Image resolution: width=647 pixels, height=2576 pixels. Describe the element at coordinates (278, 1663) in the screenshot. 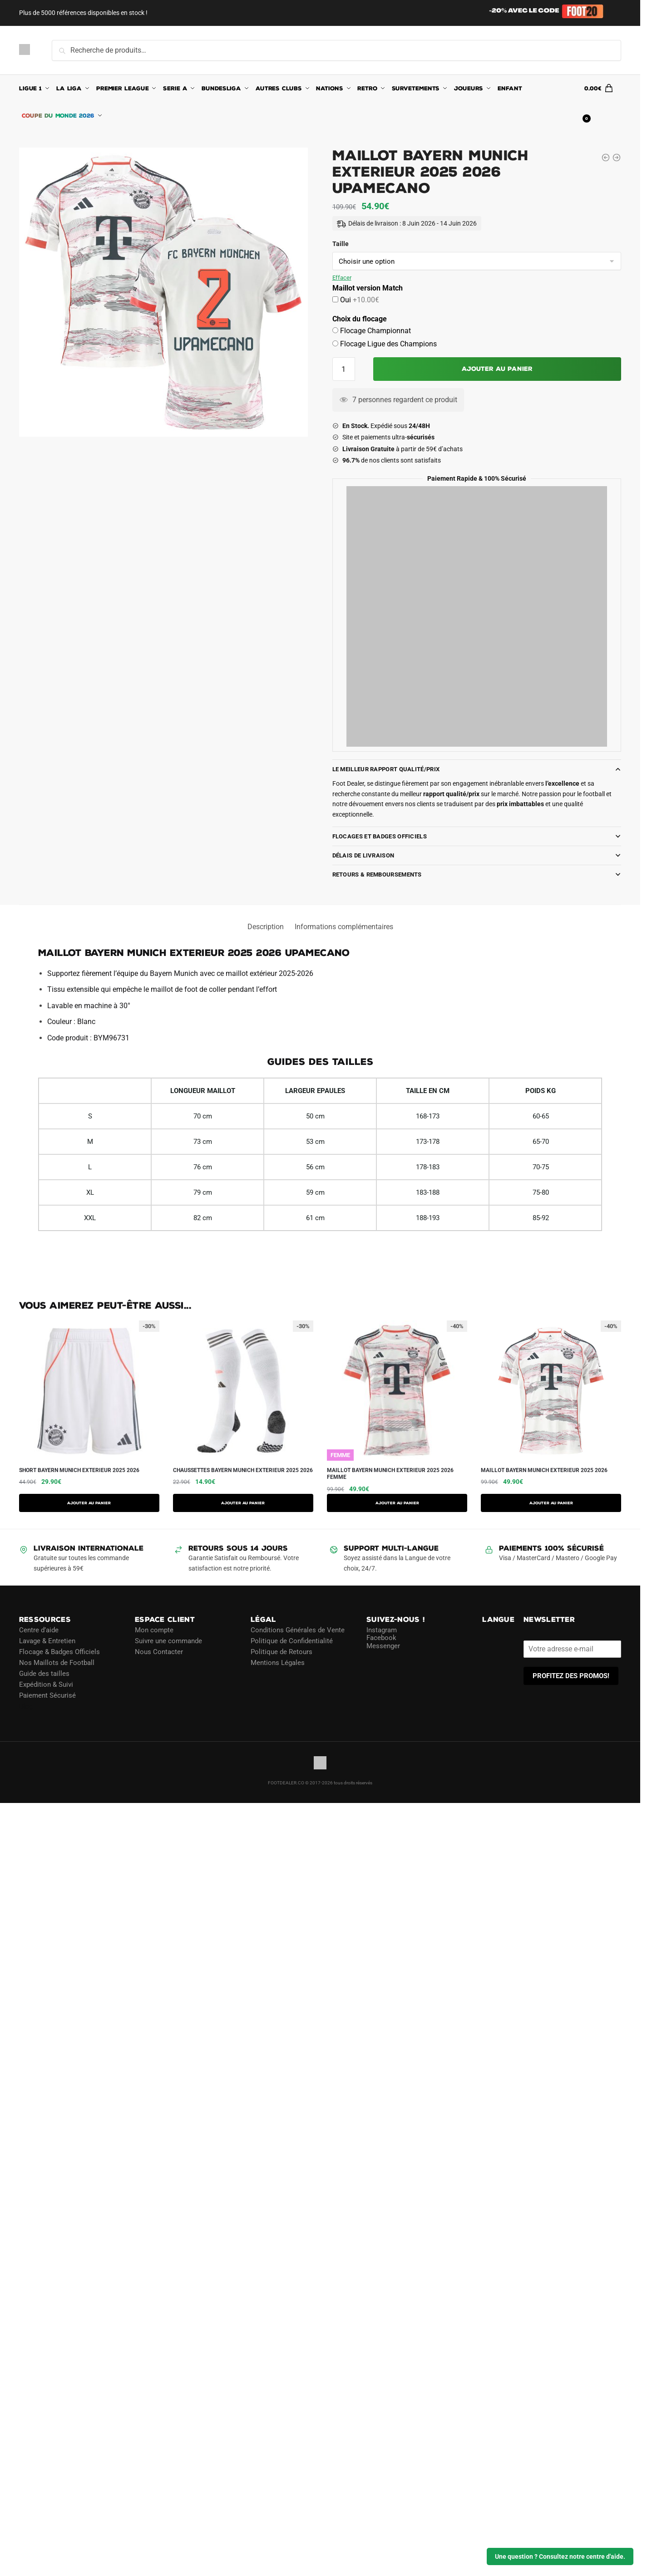

I see `Mentions Légales` at that location.